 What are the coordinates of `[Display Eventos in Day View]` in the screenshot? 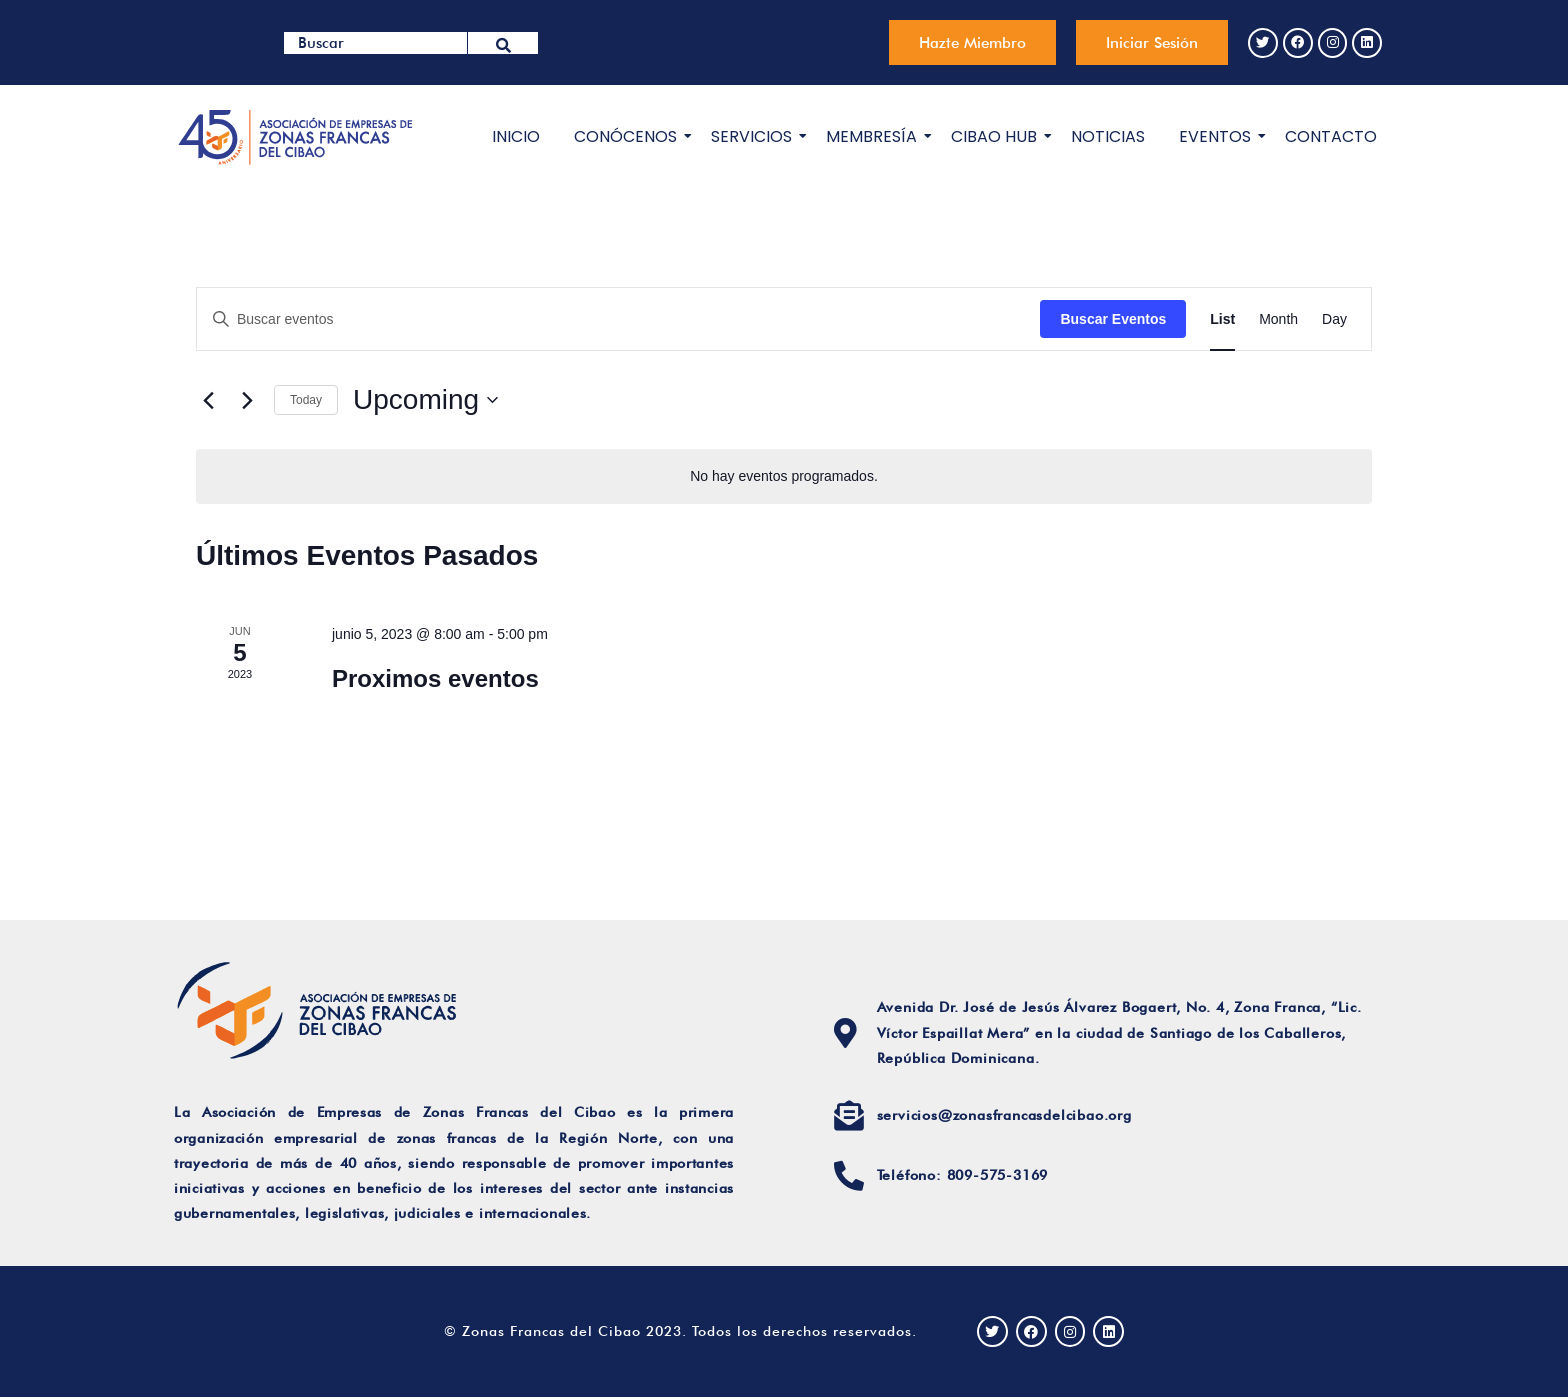 It's located at (1334, 318).